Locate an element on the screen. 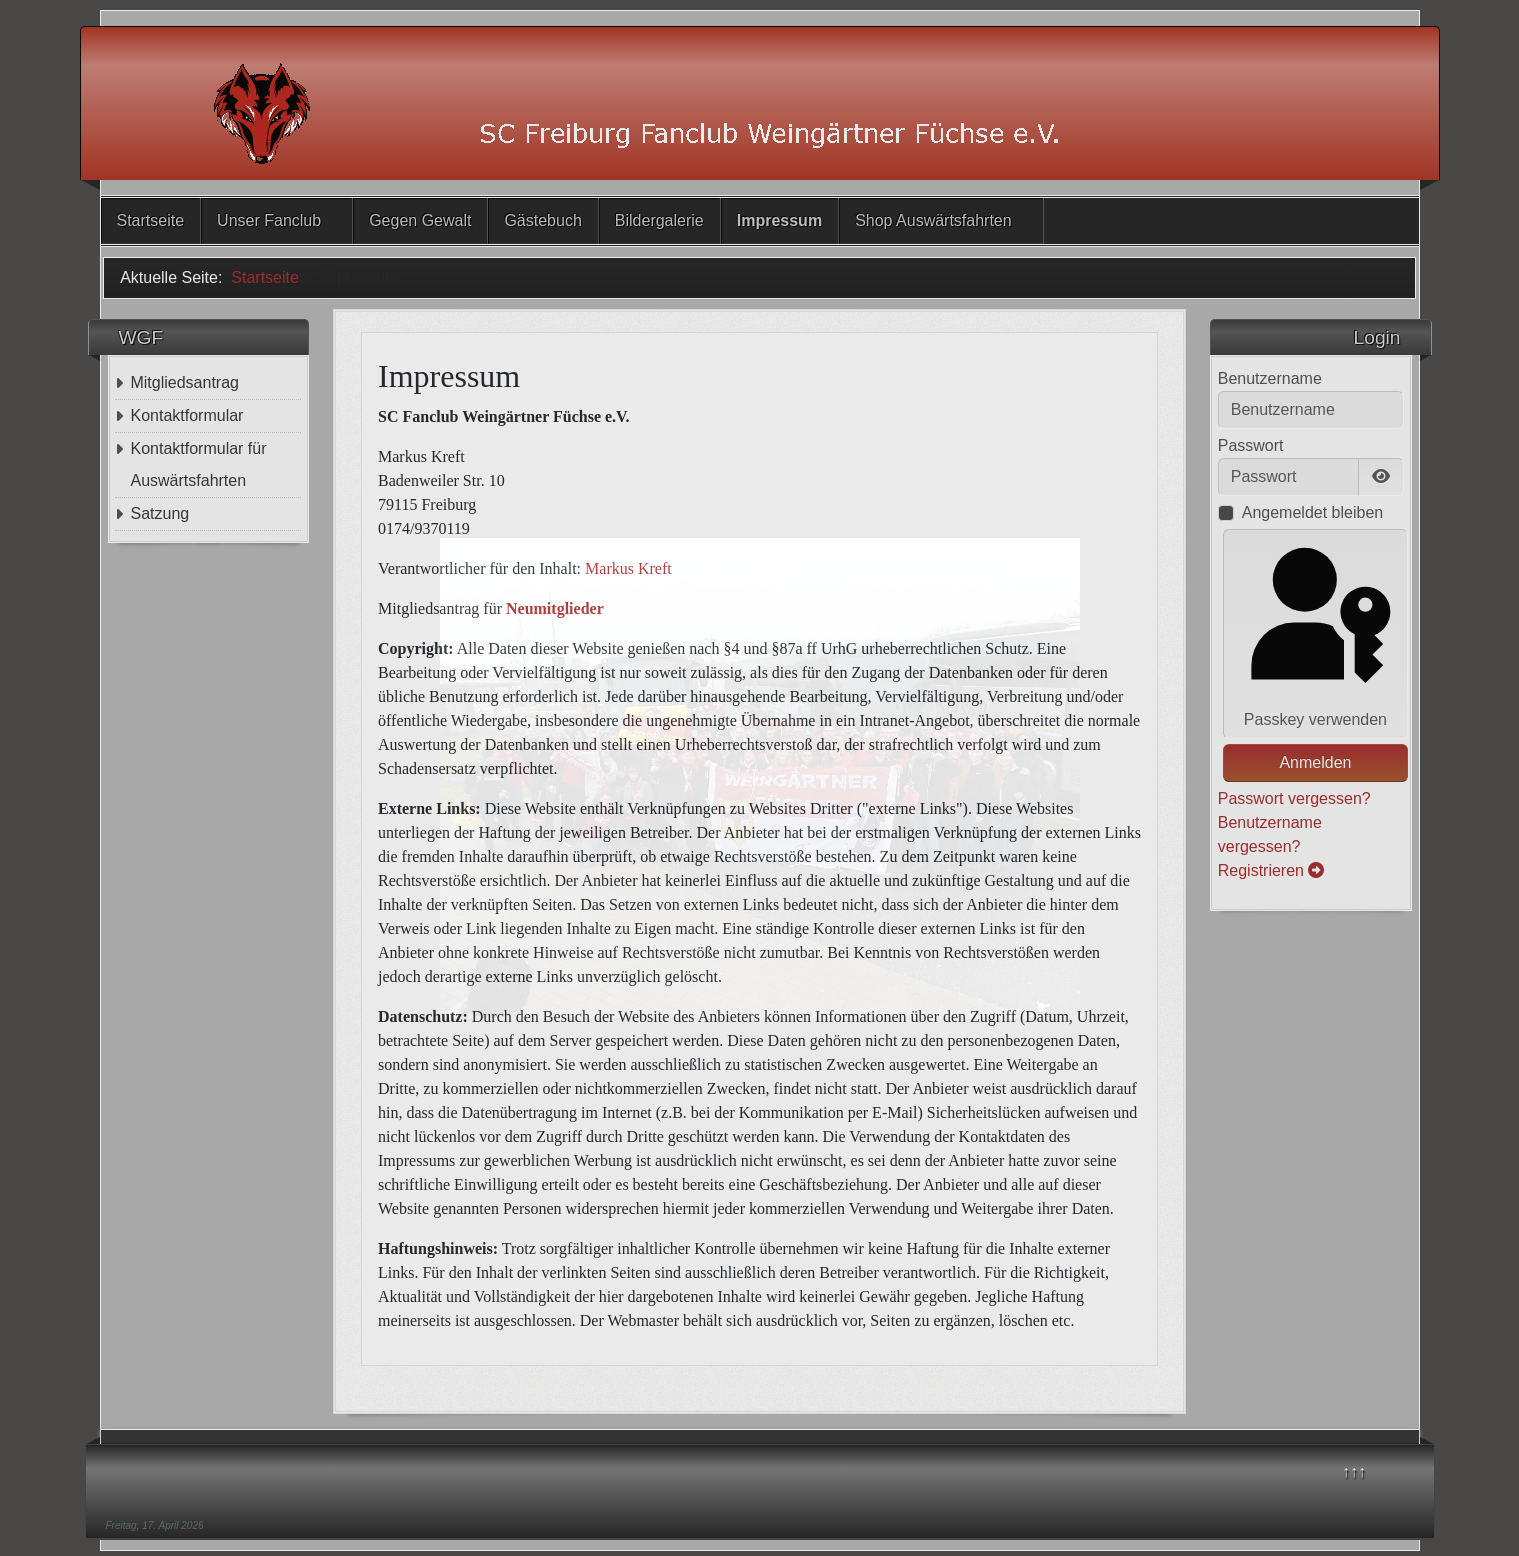 This screenshot has height=1556, width=1519. Kontaktformular für Auswärtsfahrten is located at coordinates (198, 464).